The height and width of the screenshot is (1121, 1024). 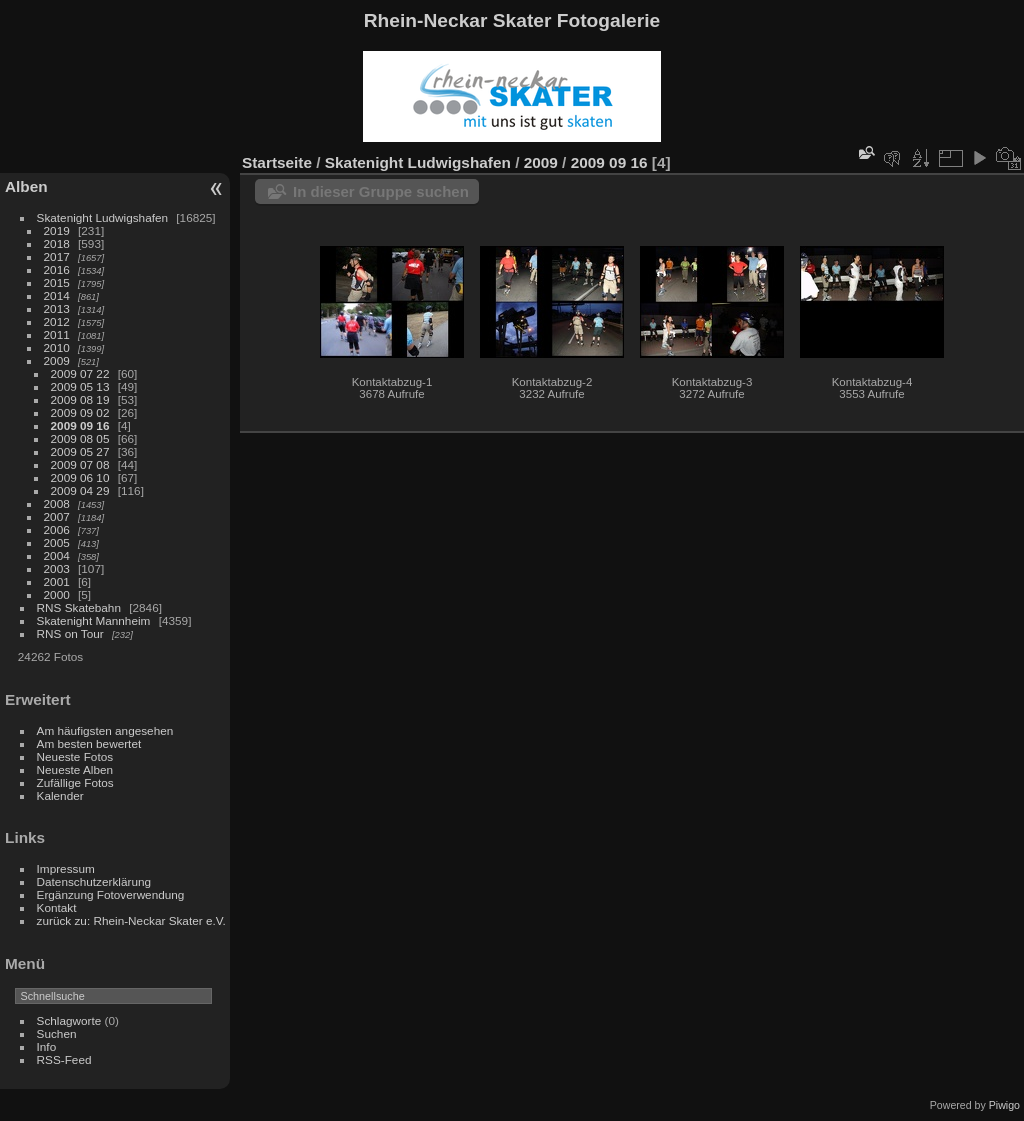 I want to click on 2009 05 13, so click(x=80, y=386).